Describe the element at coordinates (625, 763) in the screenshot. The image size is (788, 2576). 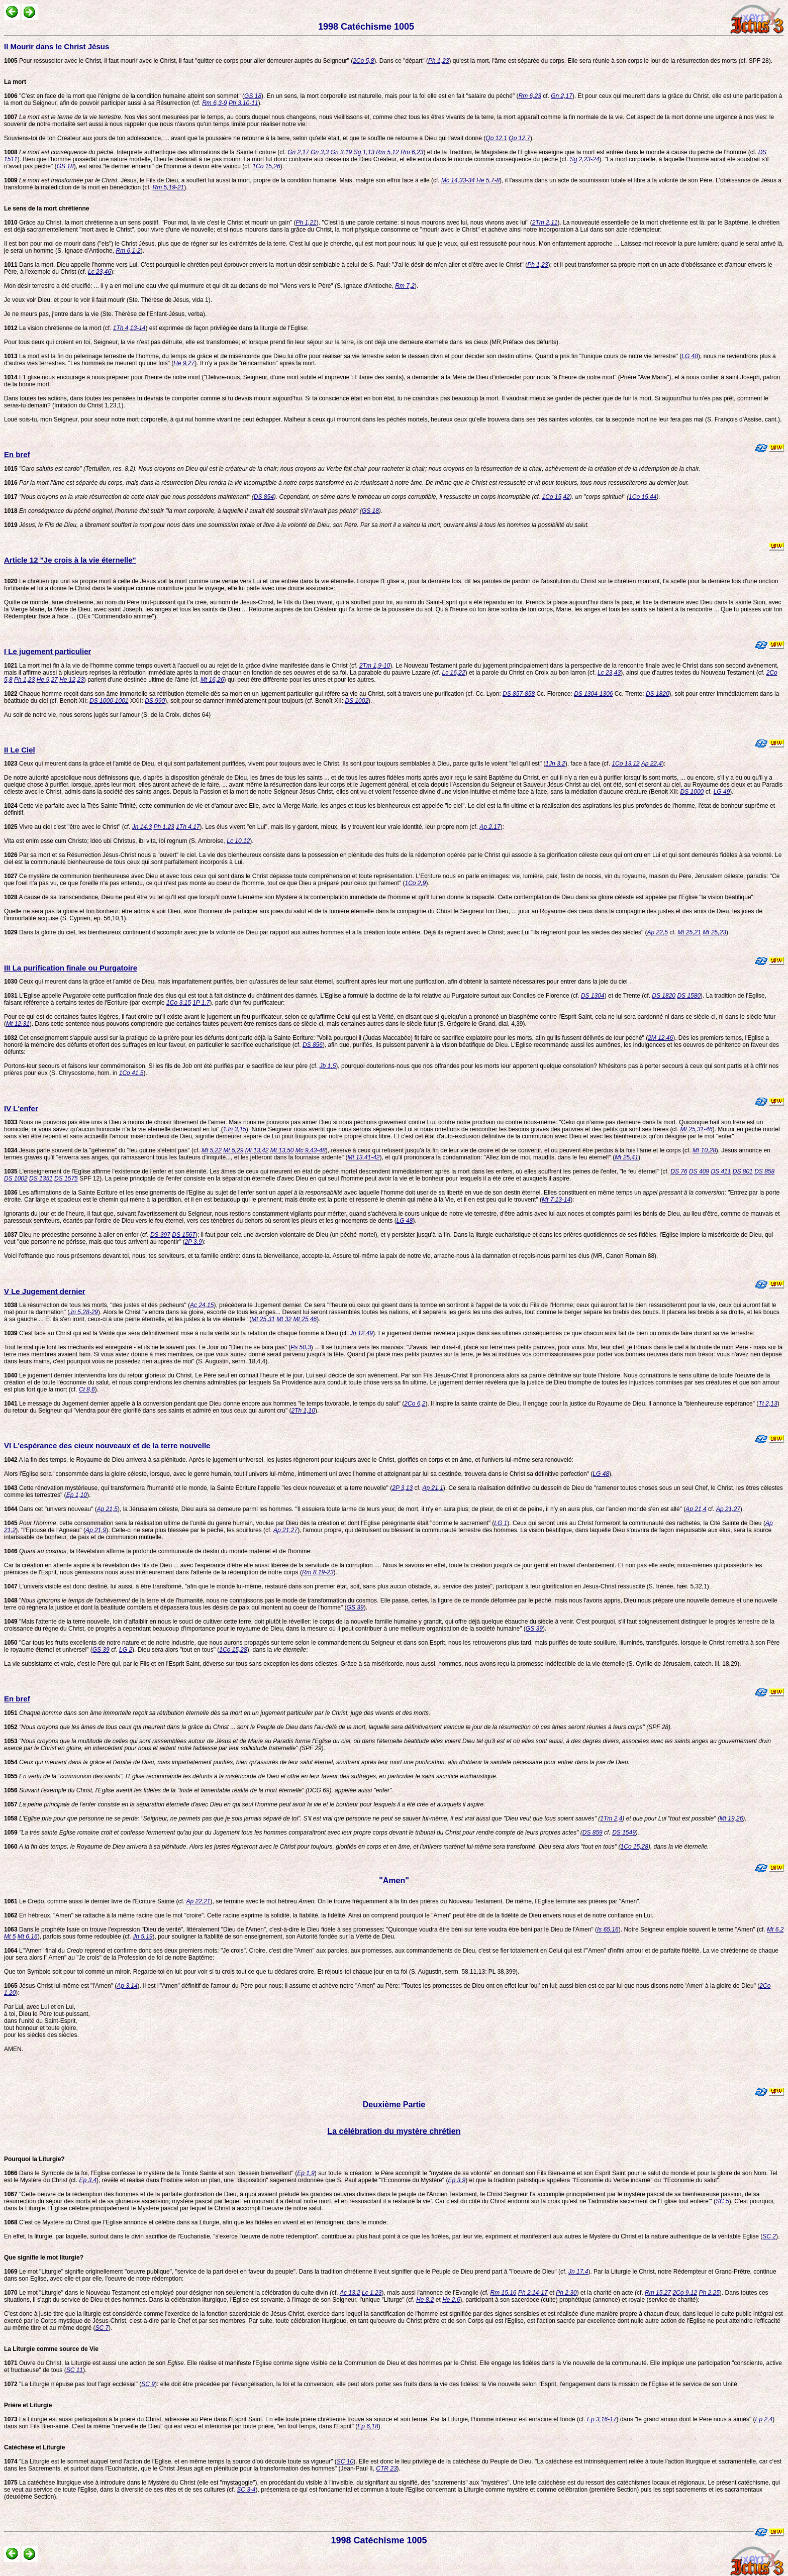
I see `1Co 13,12` at that location.